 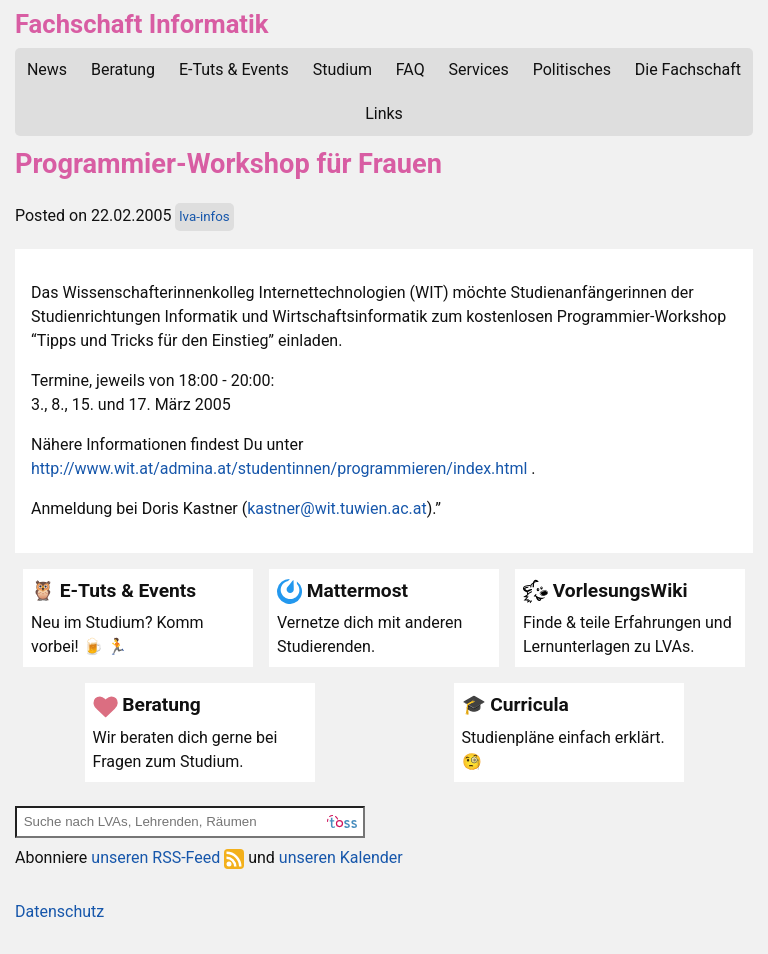 What do you see at coordinates (59, 911) in the screenshot?
I see `Datenschutz` at bounding box center [59, 911].